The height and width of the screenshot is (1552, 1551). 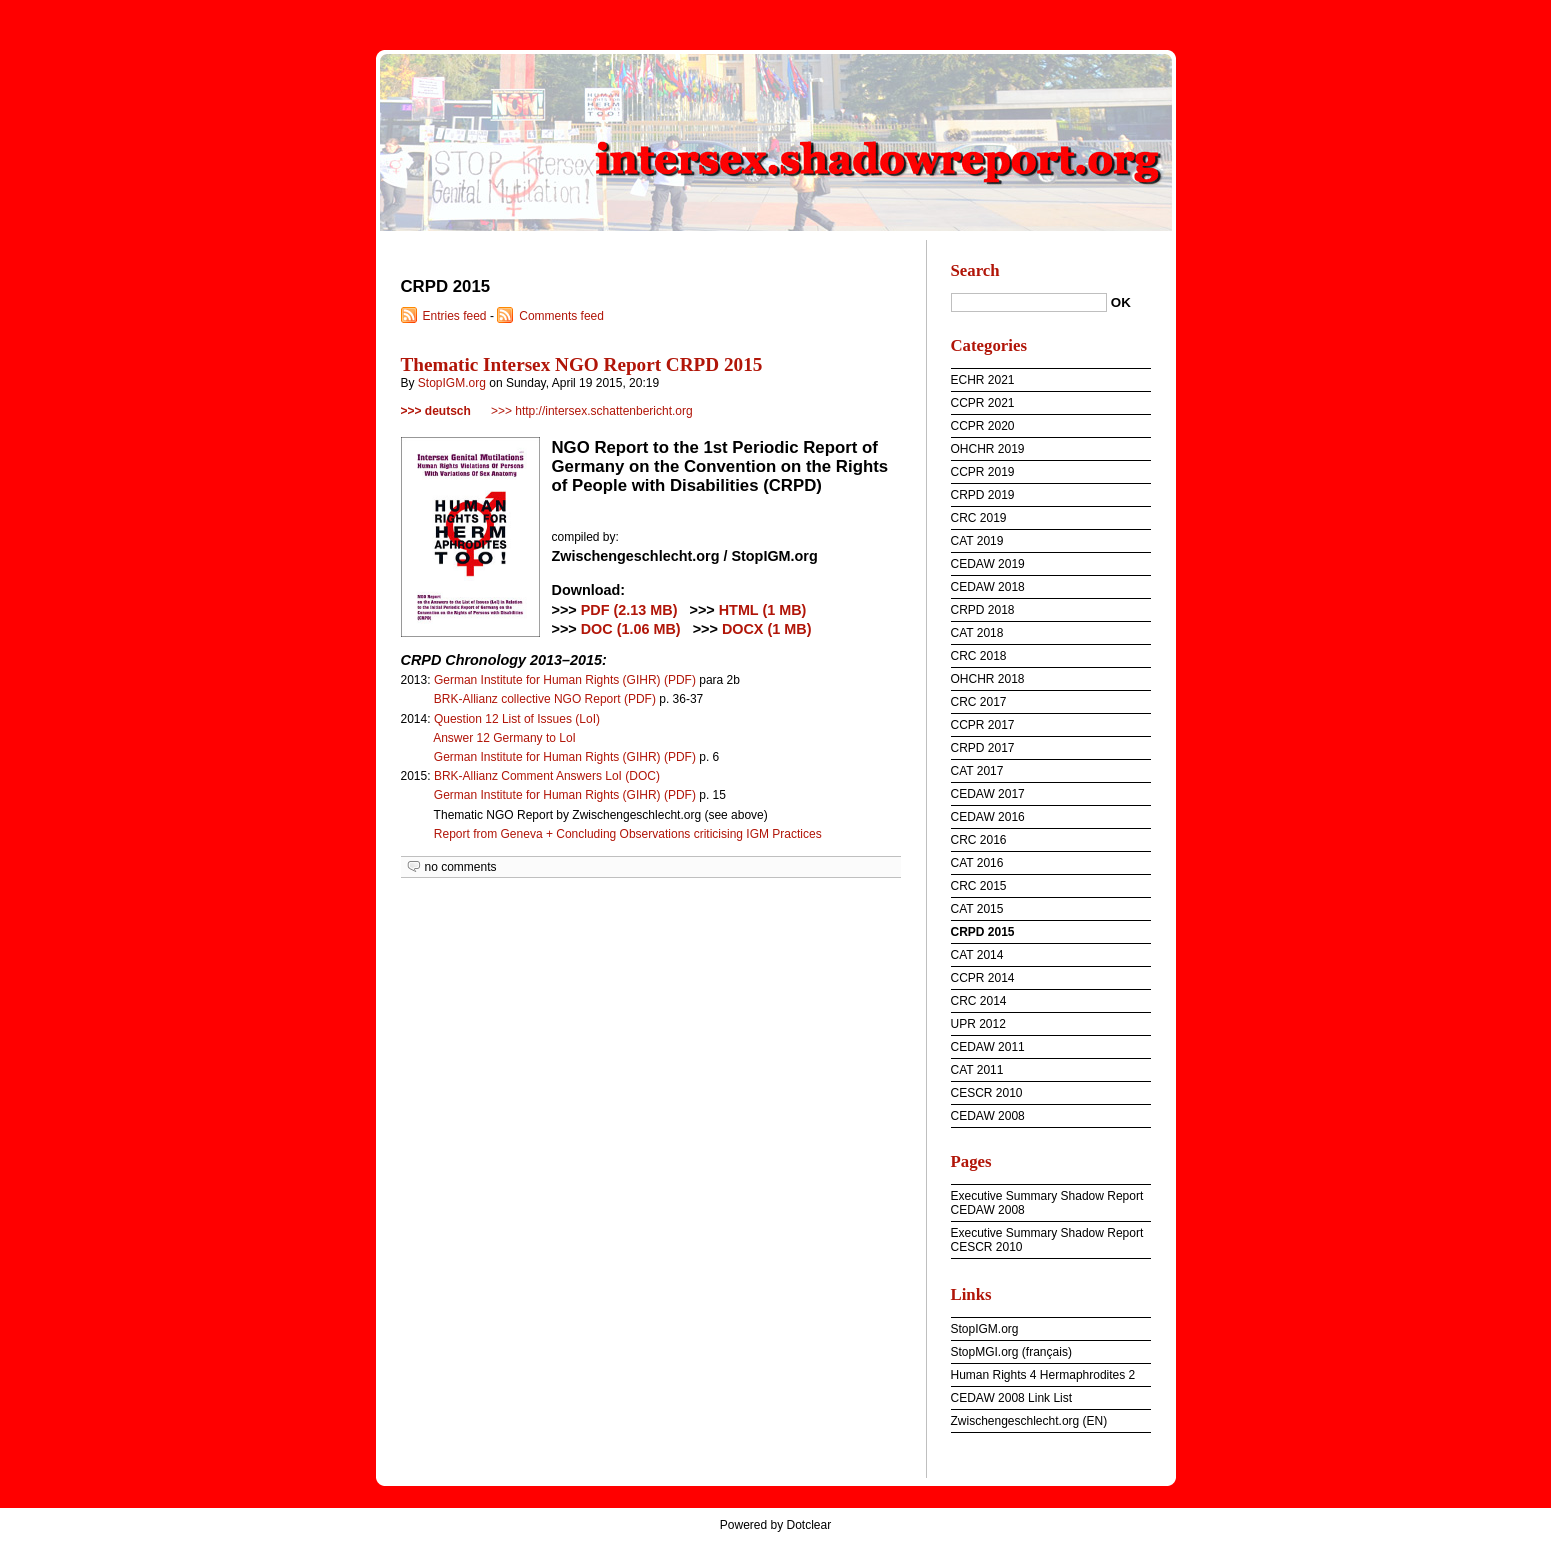 I want to click on BRK-Allianz Comment Answers LoI (DOC), so click(x=547, y=776).